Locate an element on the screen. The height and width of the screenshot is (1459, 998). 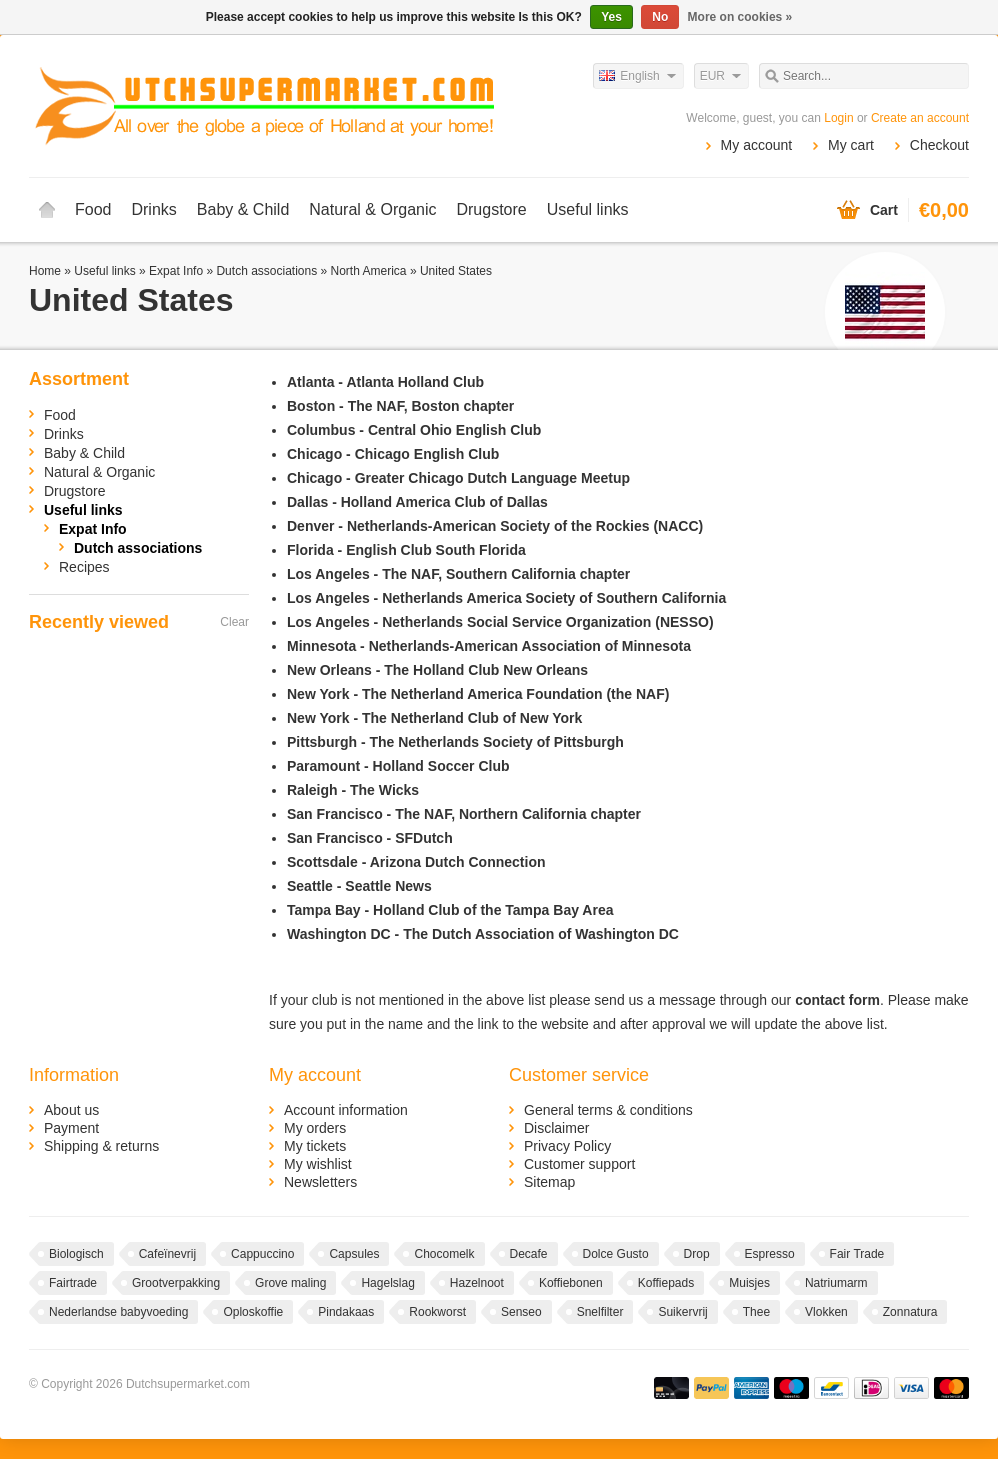
About us is located at coordinates (71, 1110).